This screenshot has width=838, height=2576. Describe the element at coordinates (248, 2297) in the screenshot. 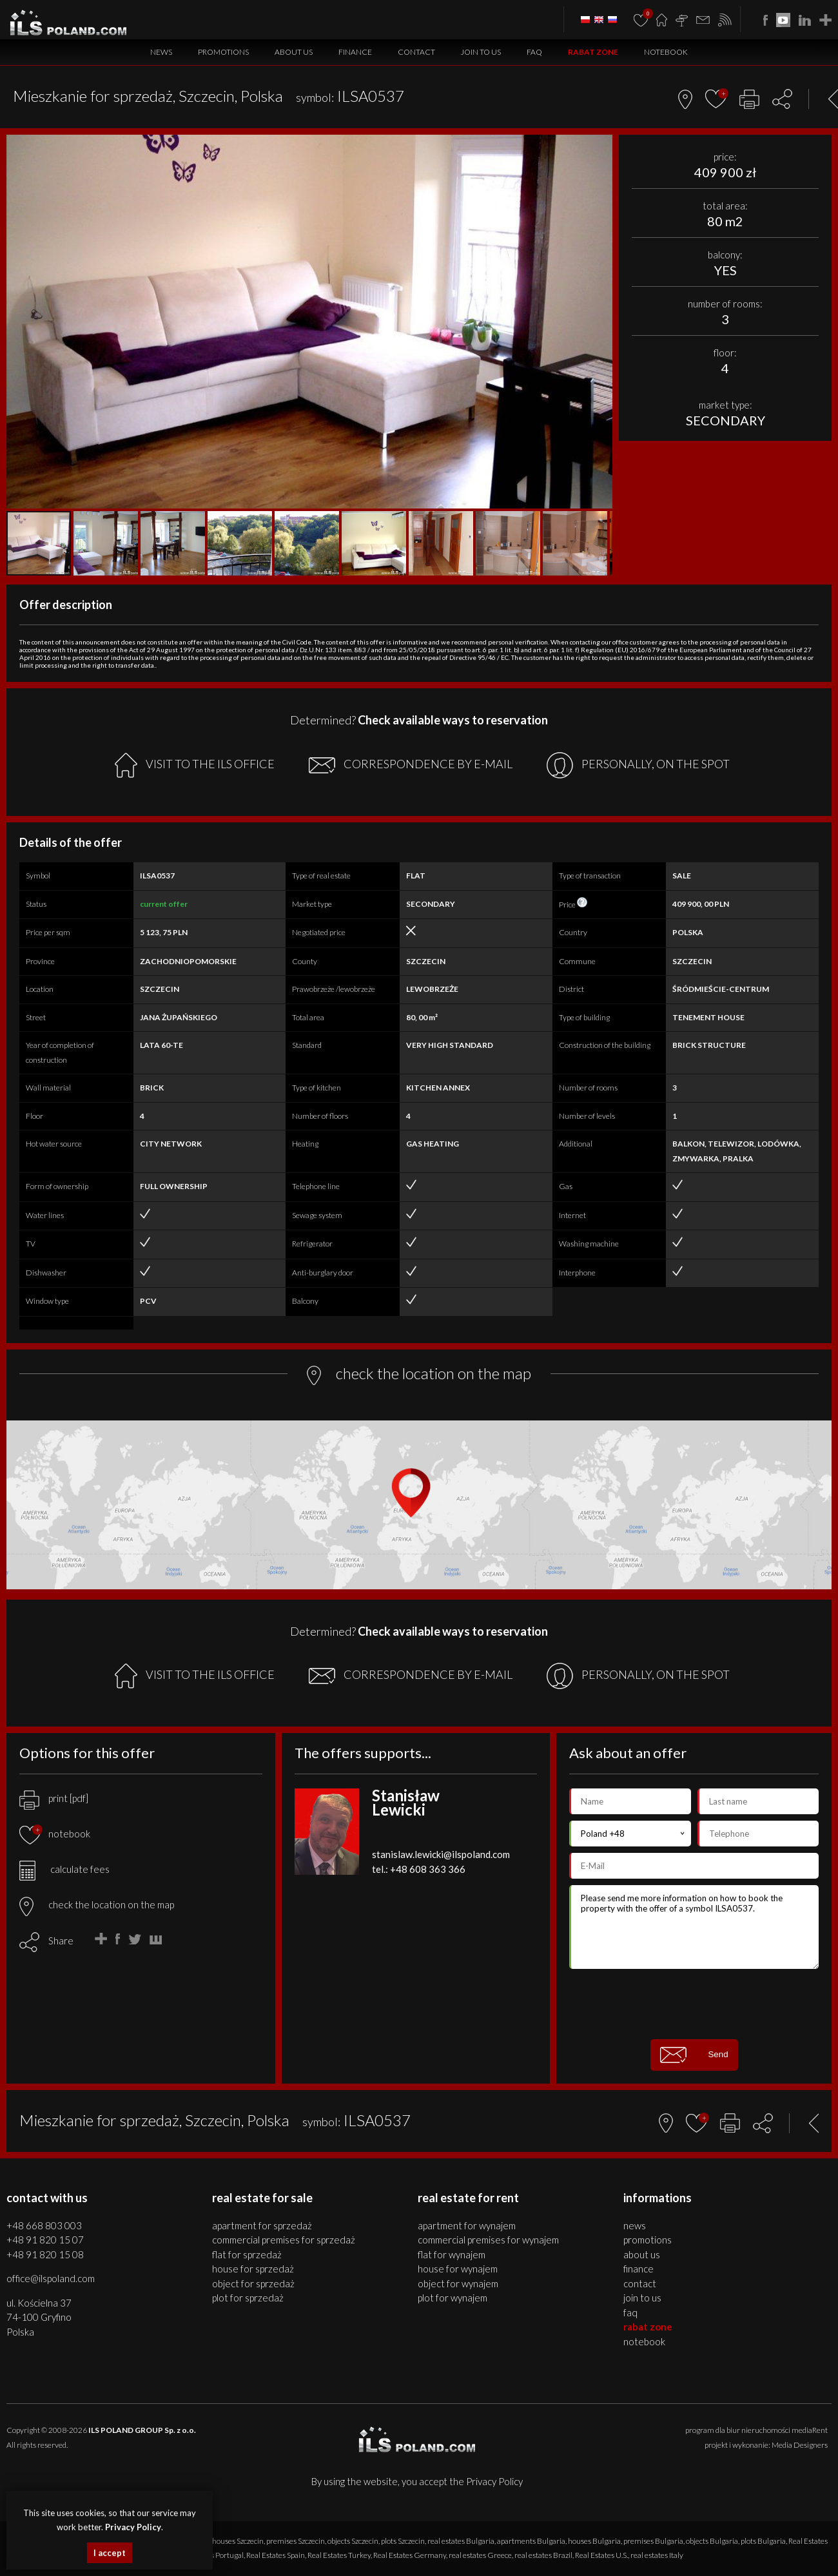

I see `PLOT for SPRZEDAŻ` at that location.